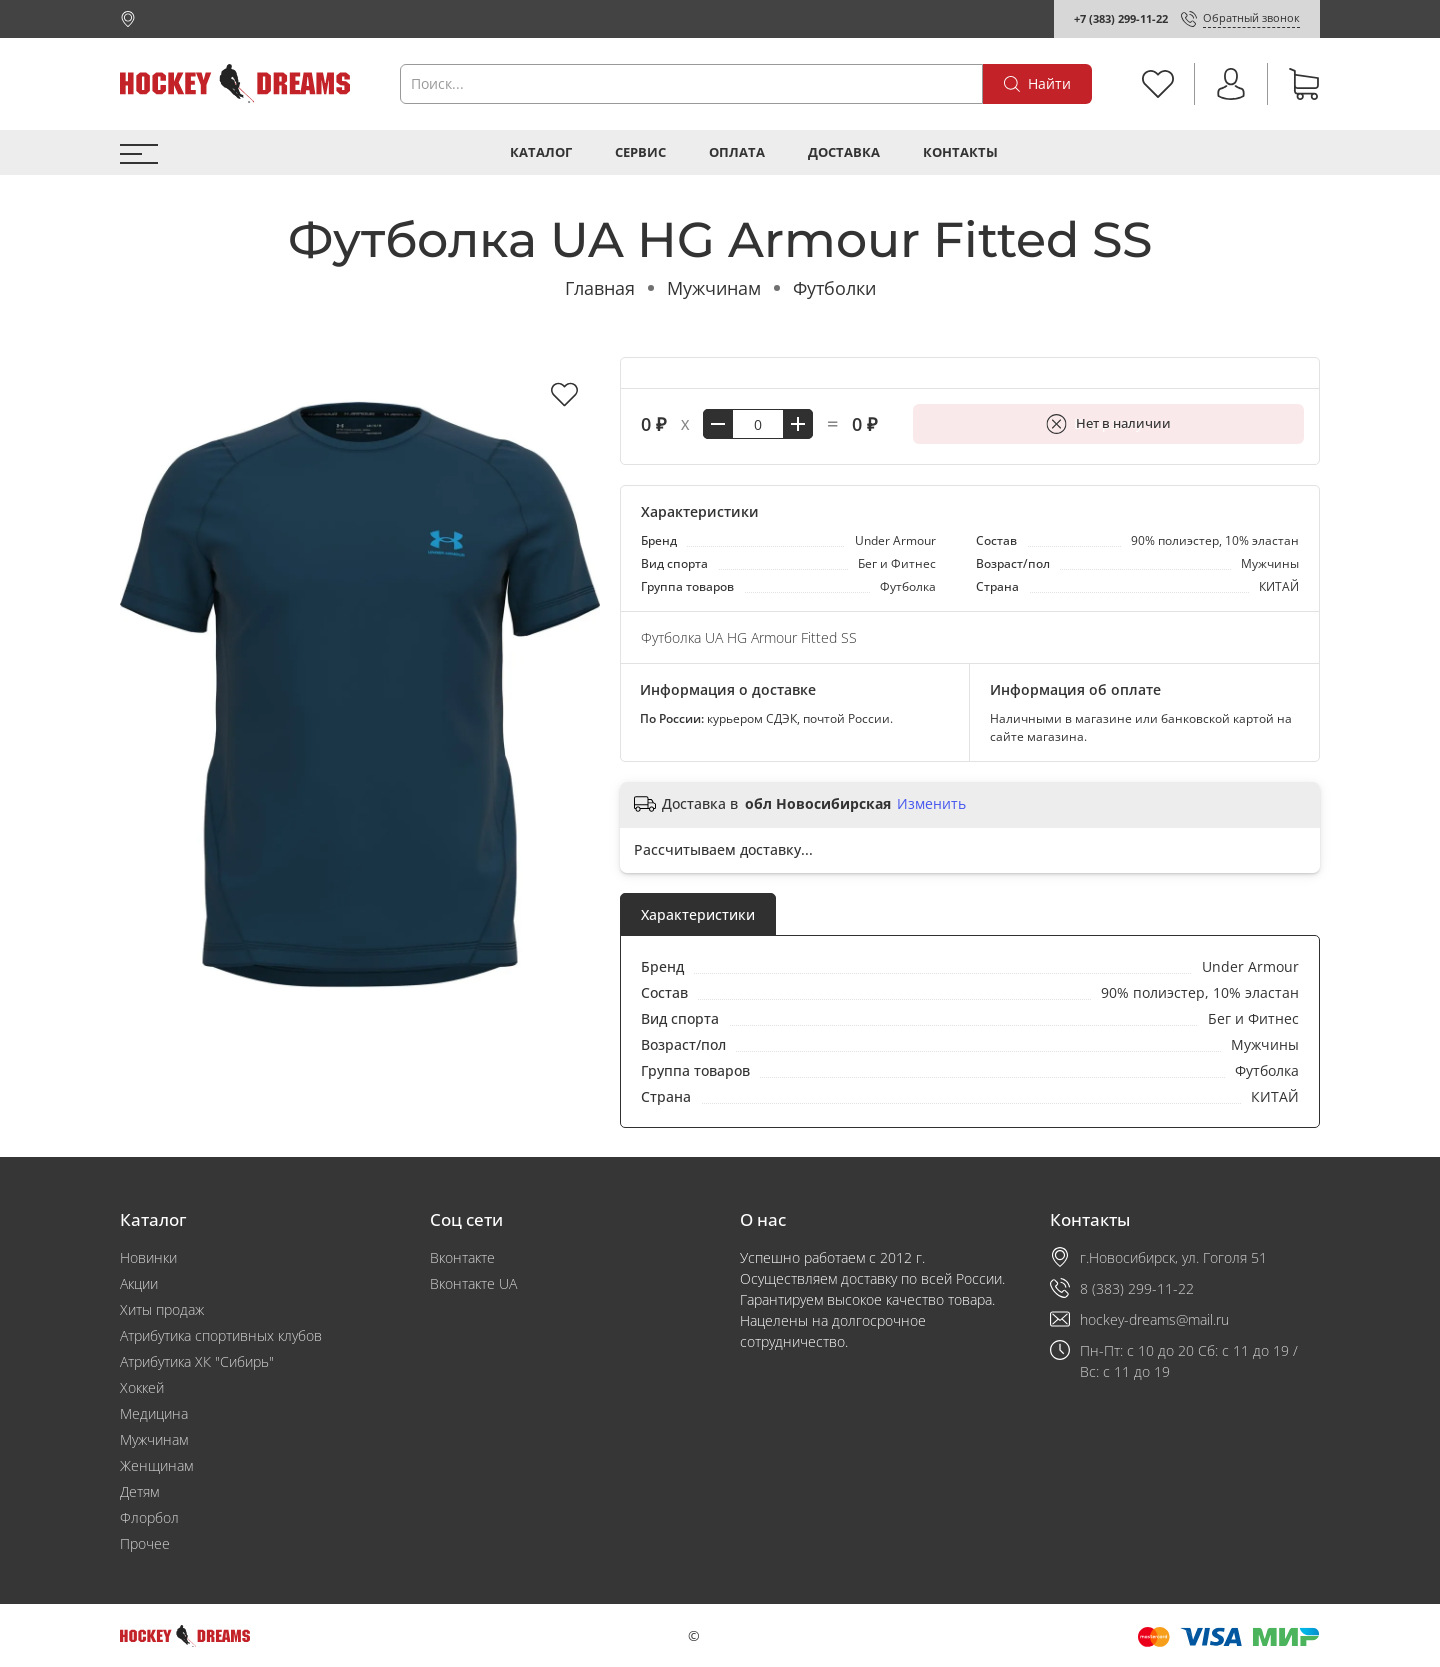 This screenshot has width=1440, height=1667. Describe the element at coordinates (473, 1283) in the screenshot. I see `Вконтакте UA` at that location.